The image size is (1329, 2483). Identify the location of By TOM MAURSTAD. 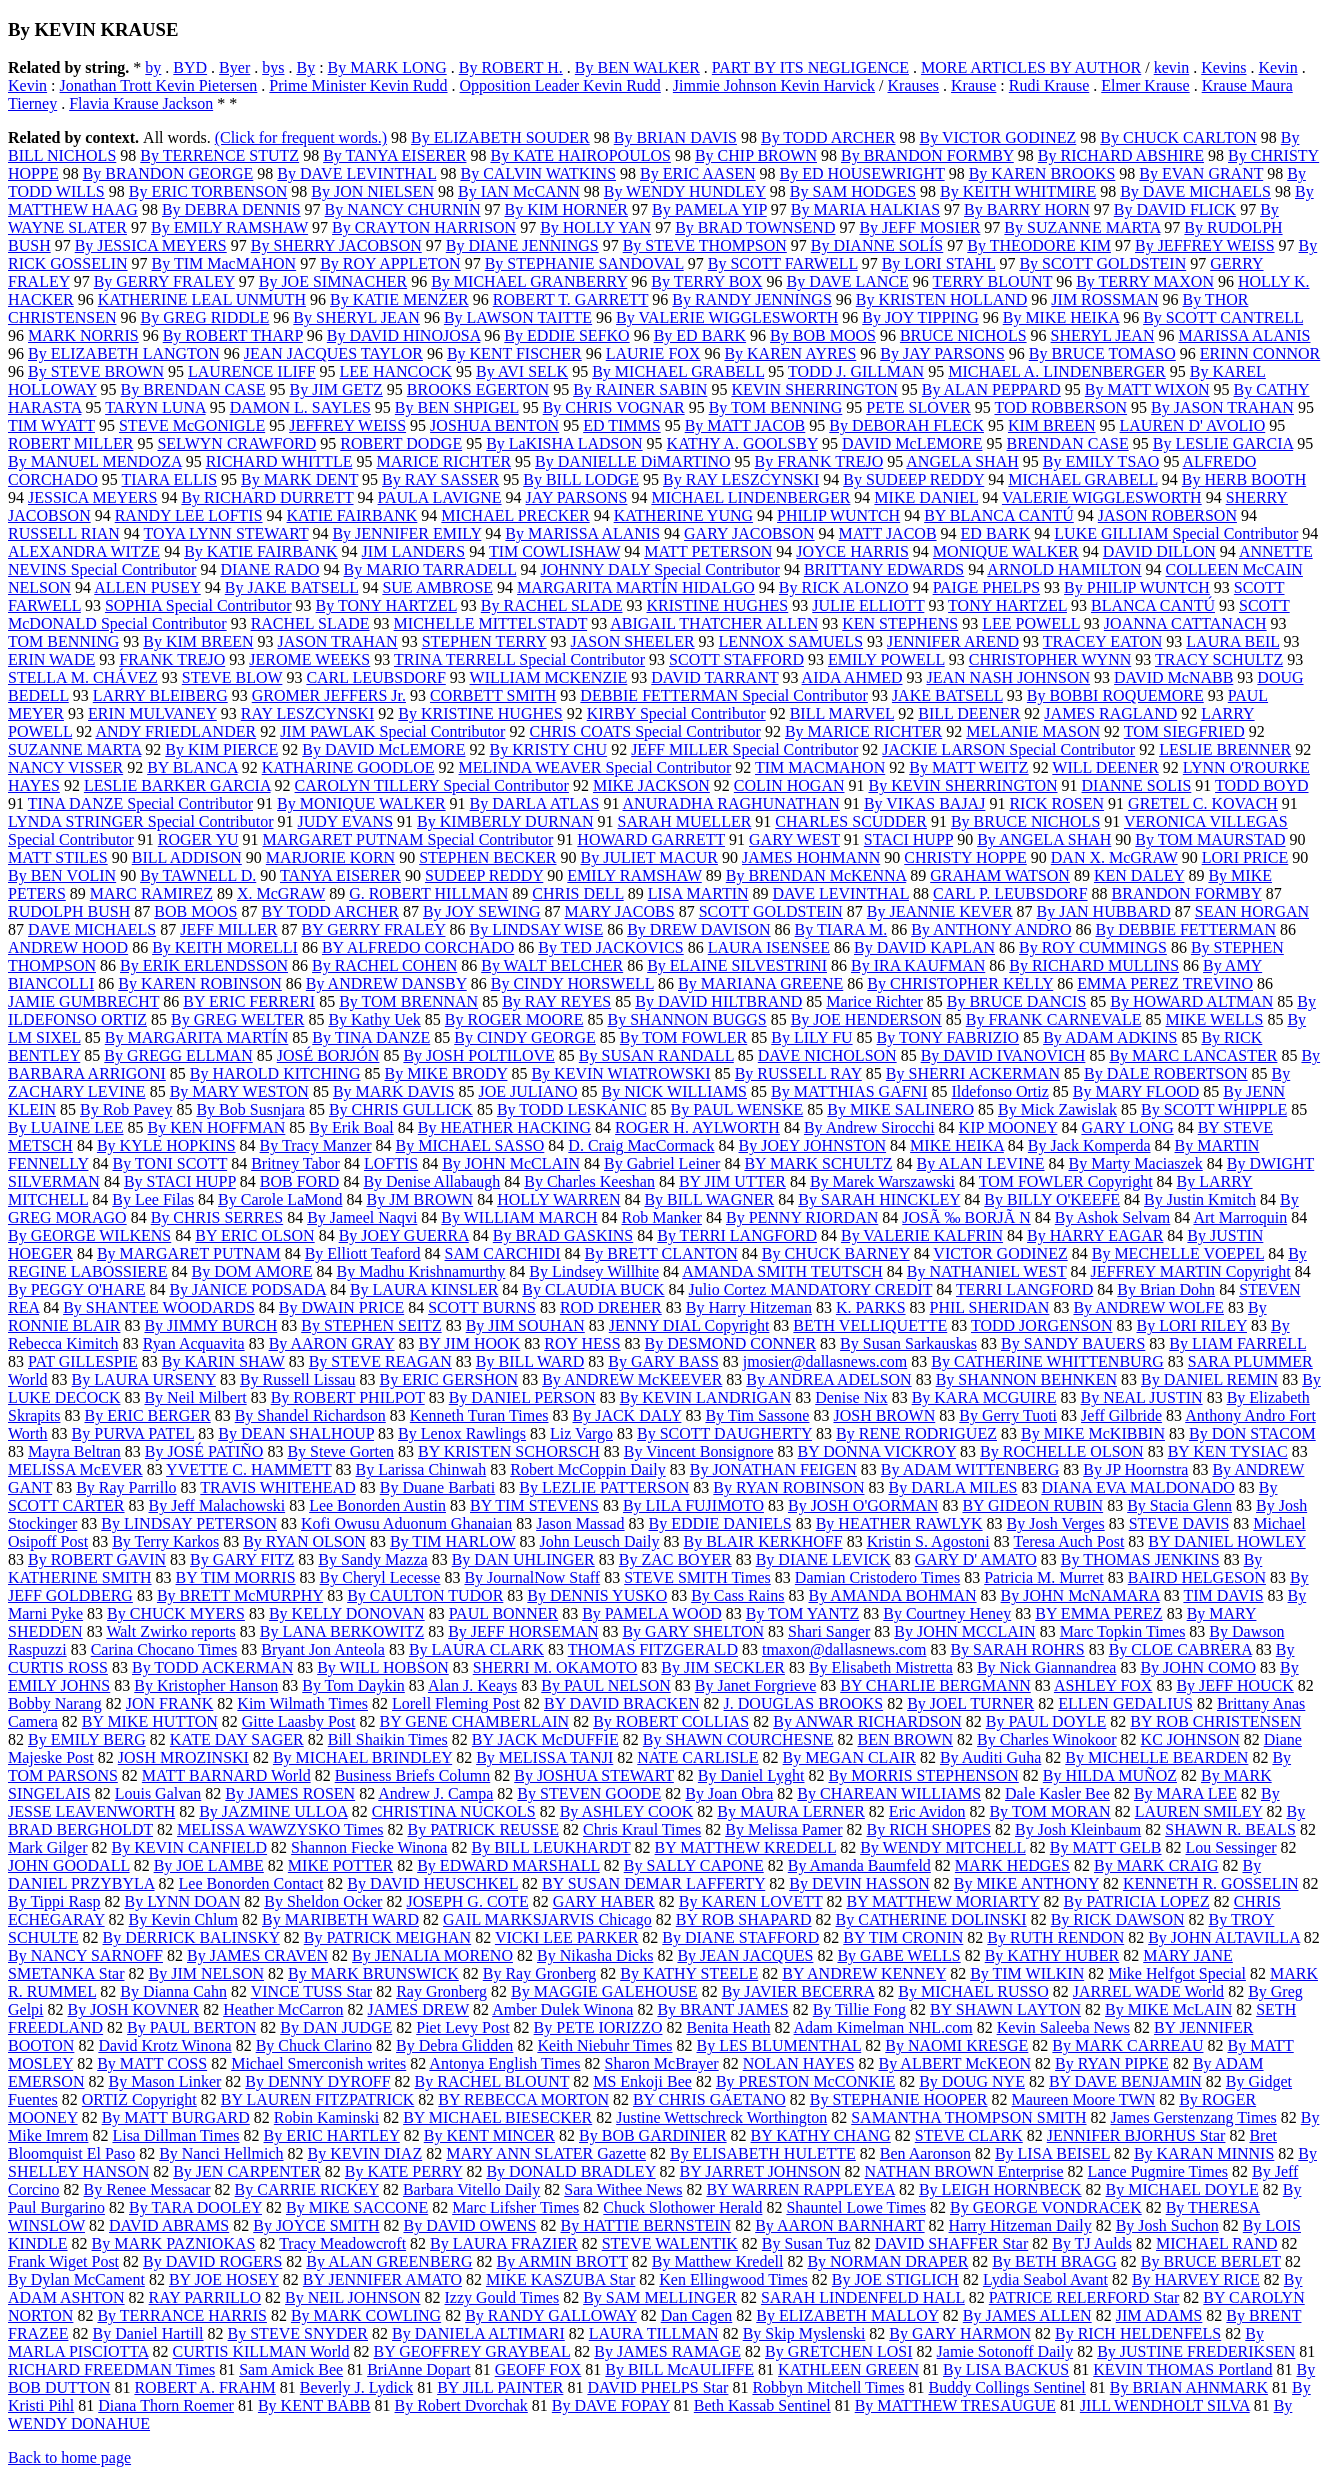
(1210, 839).